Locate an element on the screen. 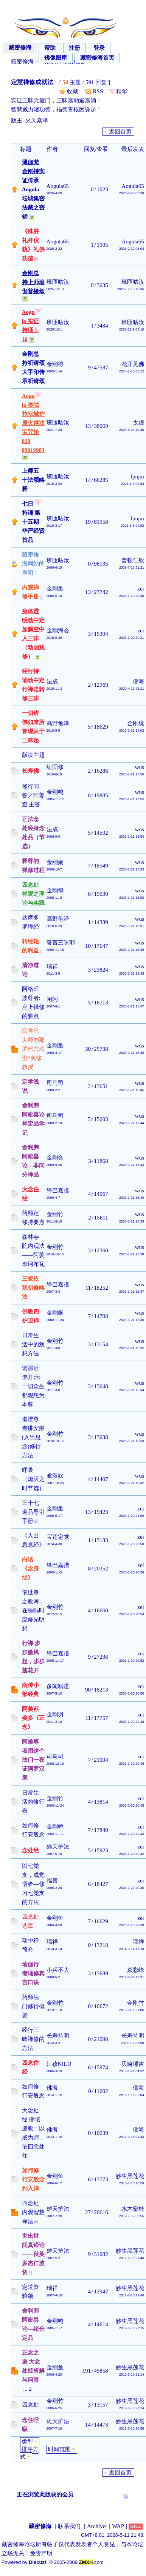  2023-1-20 20:43 is located at coordinates (131, 1834).